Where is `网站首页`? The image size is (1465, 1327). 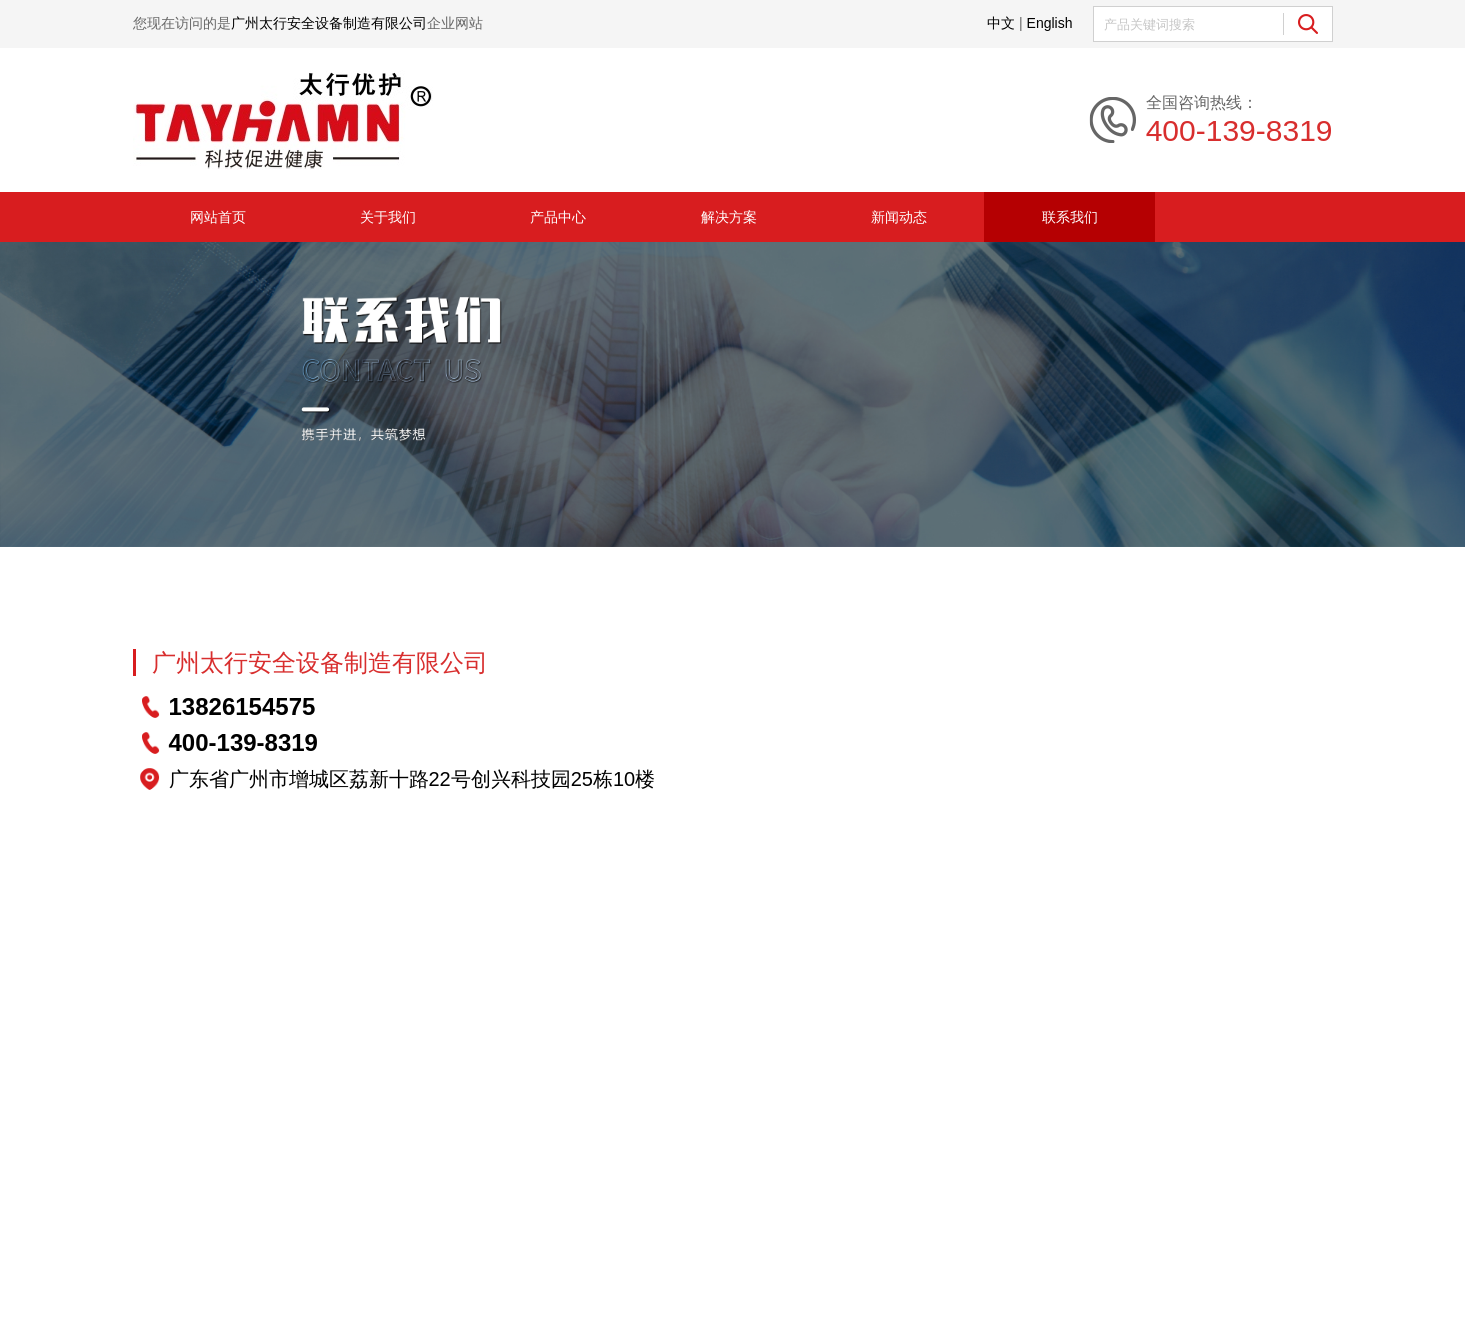 网站首页 is located at coordinates (218, 217).